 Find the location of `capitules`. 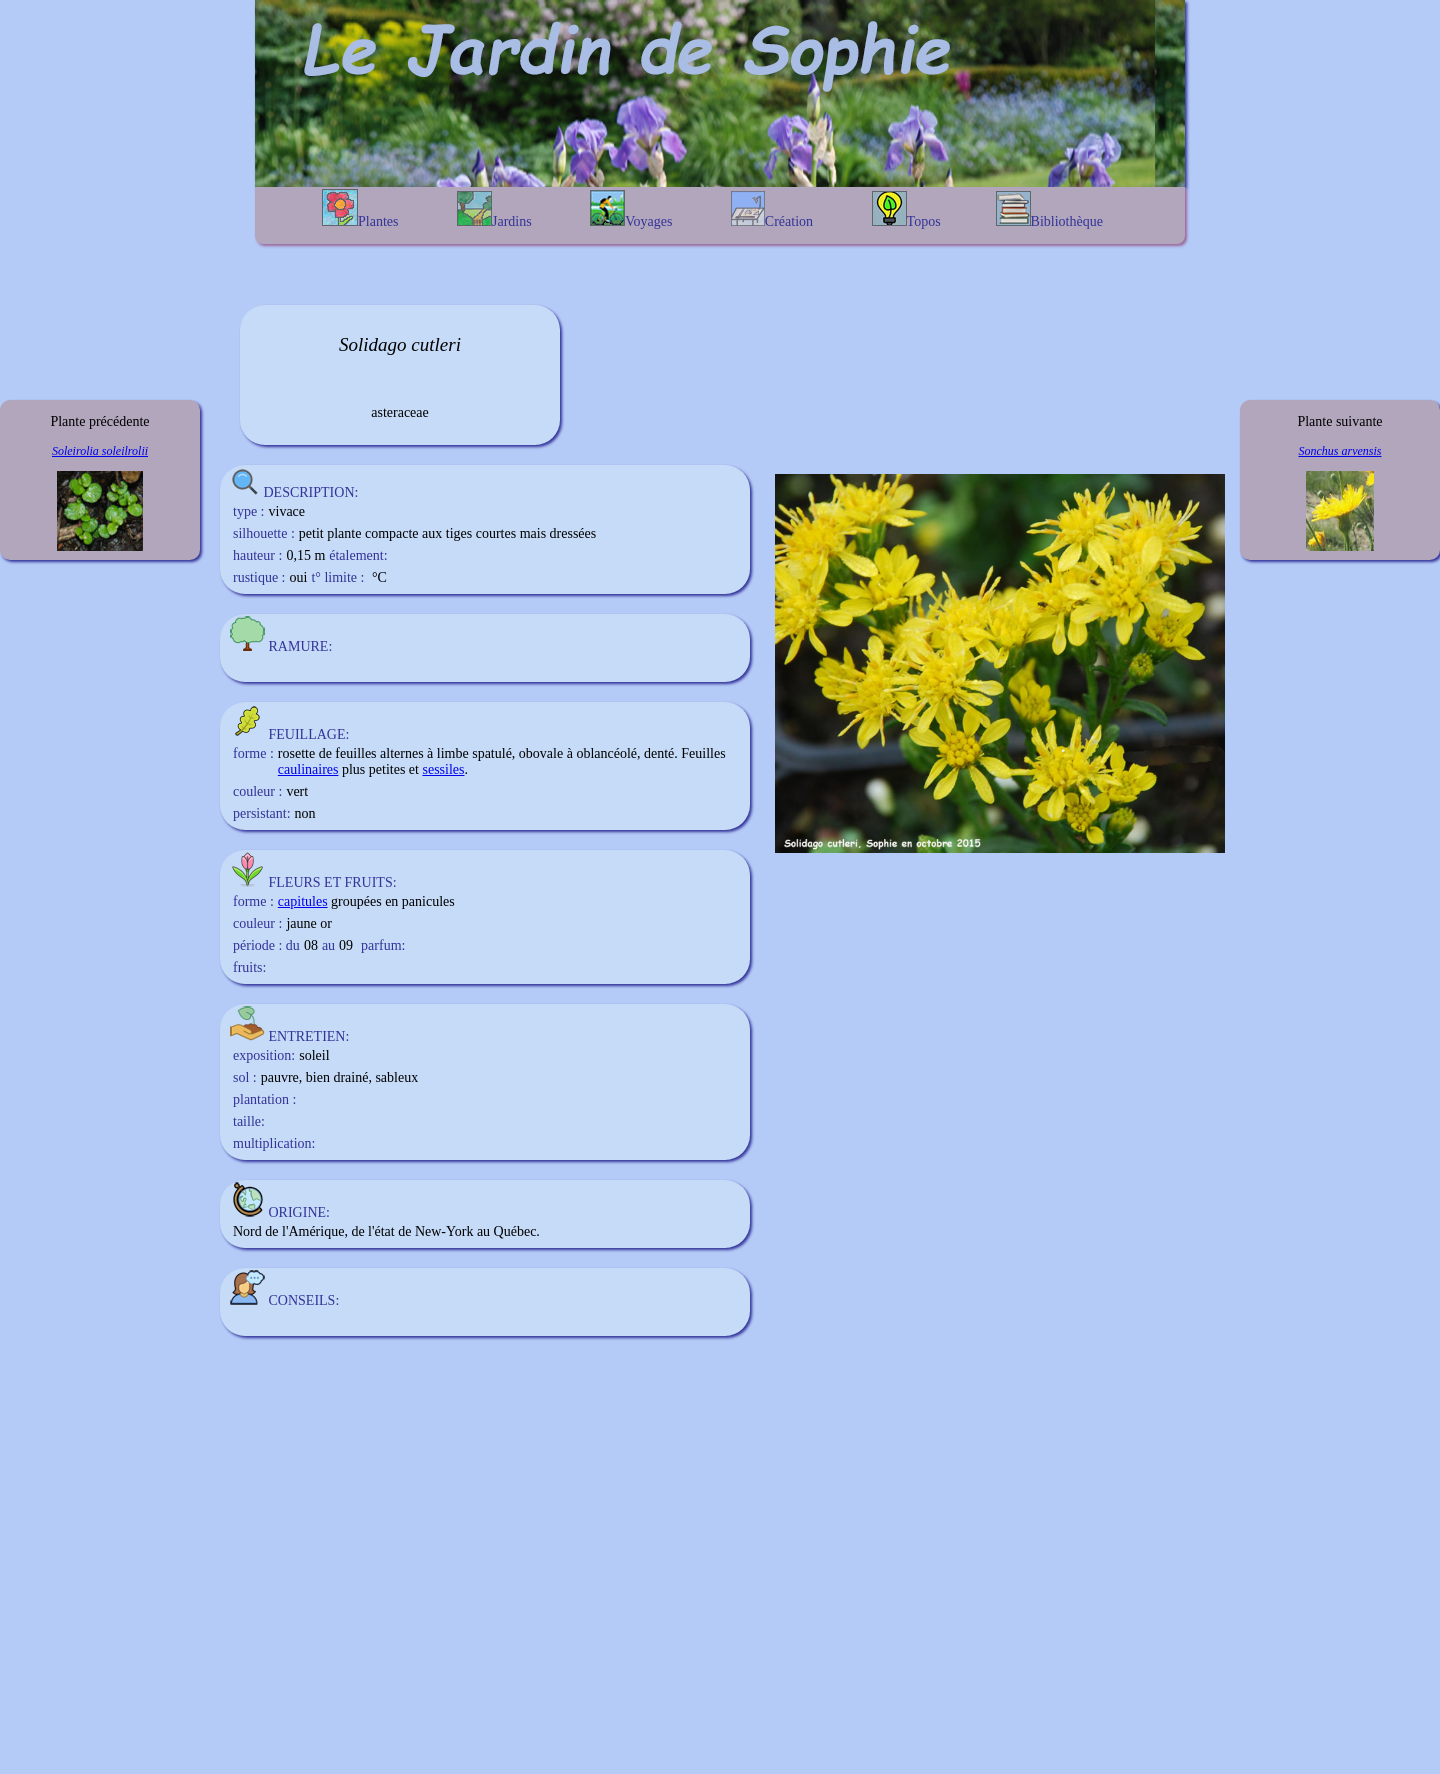

capitules is located at coordinates (303, 901).